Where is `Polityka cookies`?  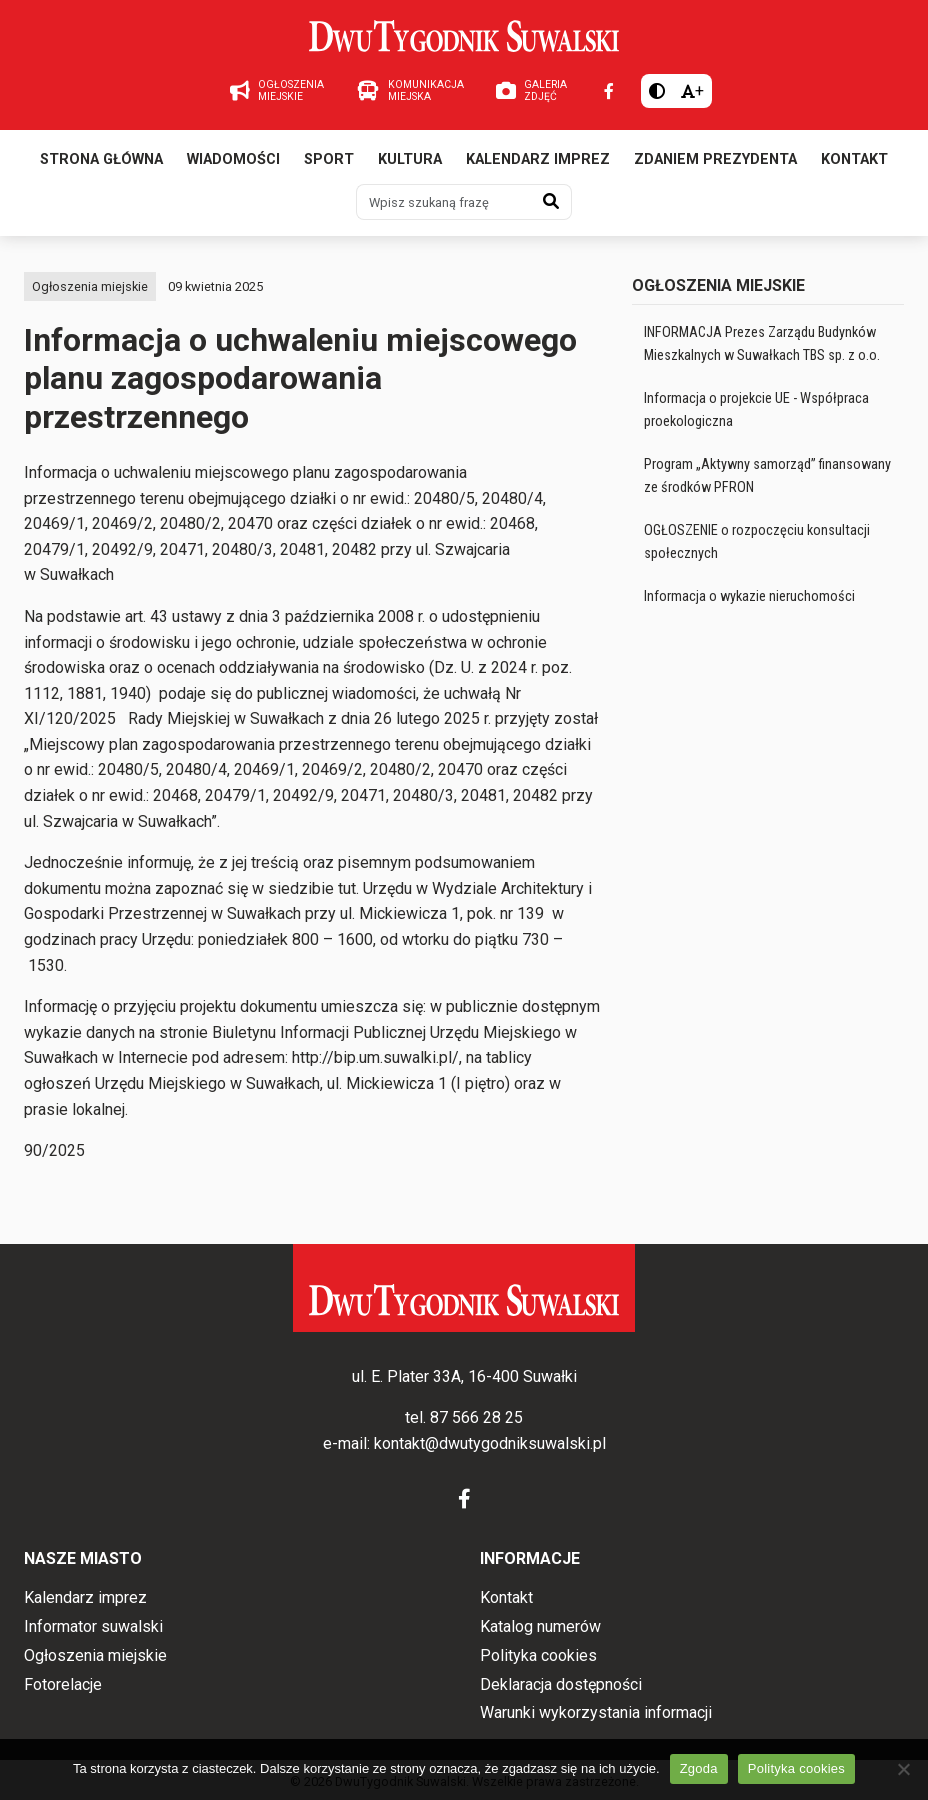
Polityka cookies is located at coordinates (538, 1655).